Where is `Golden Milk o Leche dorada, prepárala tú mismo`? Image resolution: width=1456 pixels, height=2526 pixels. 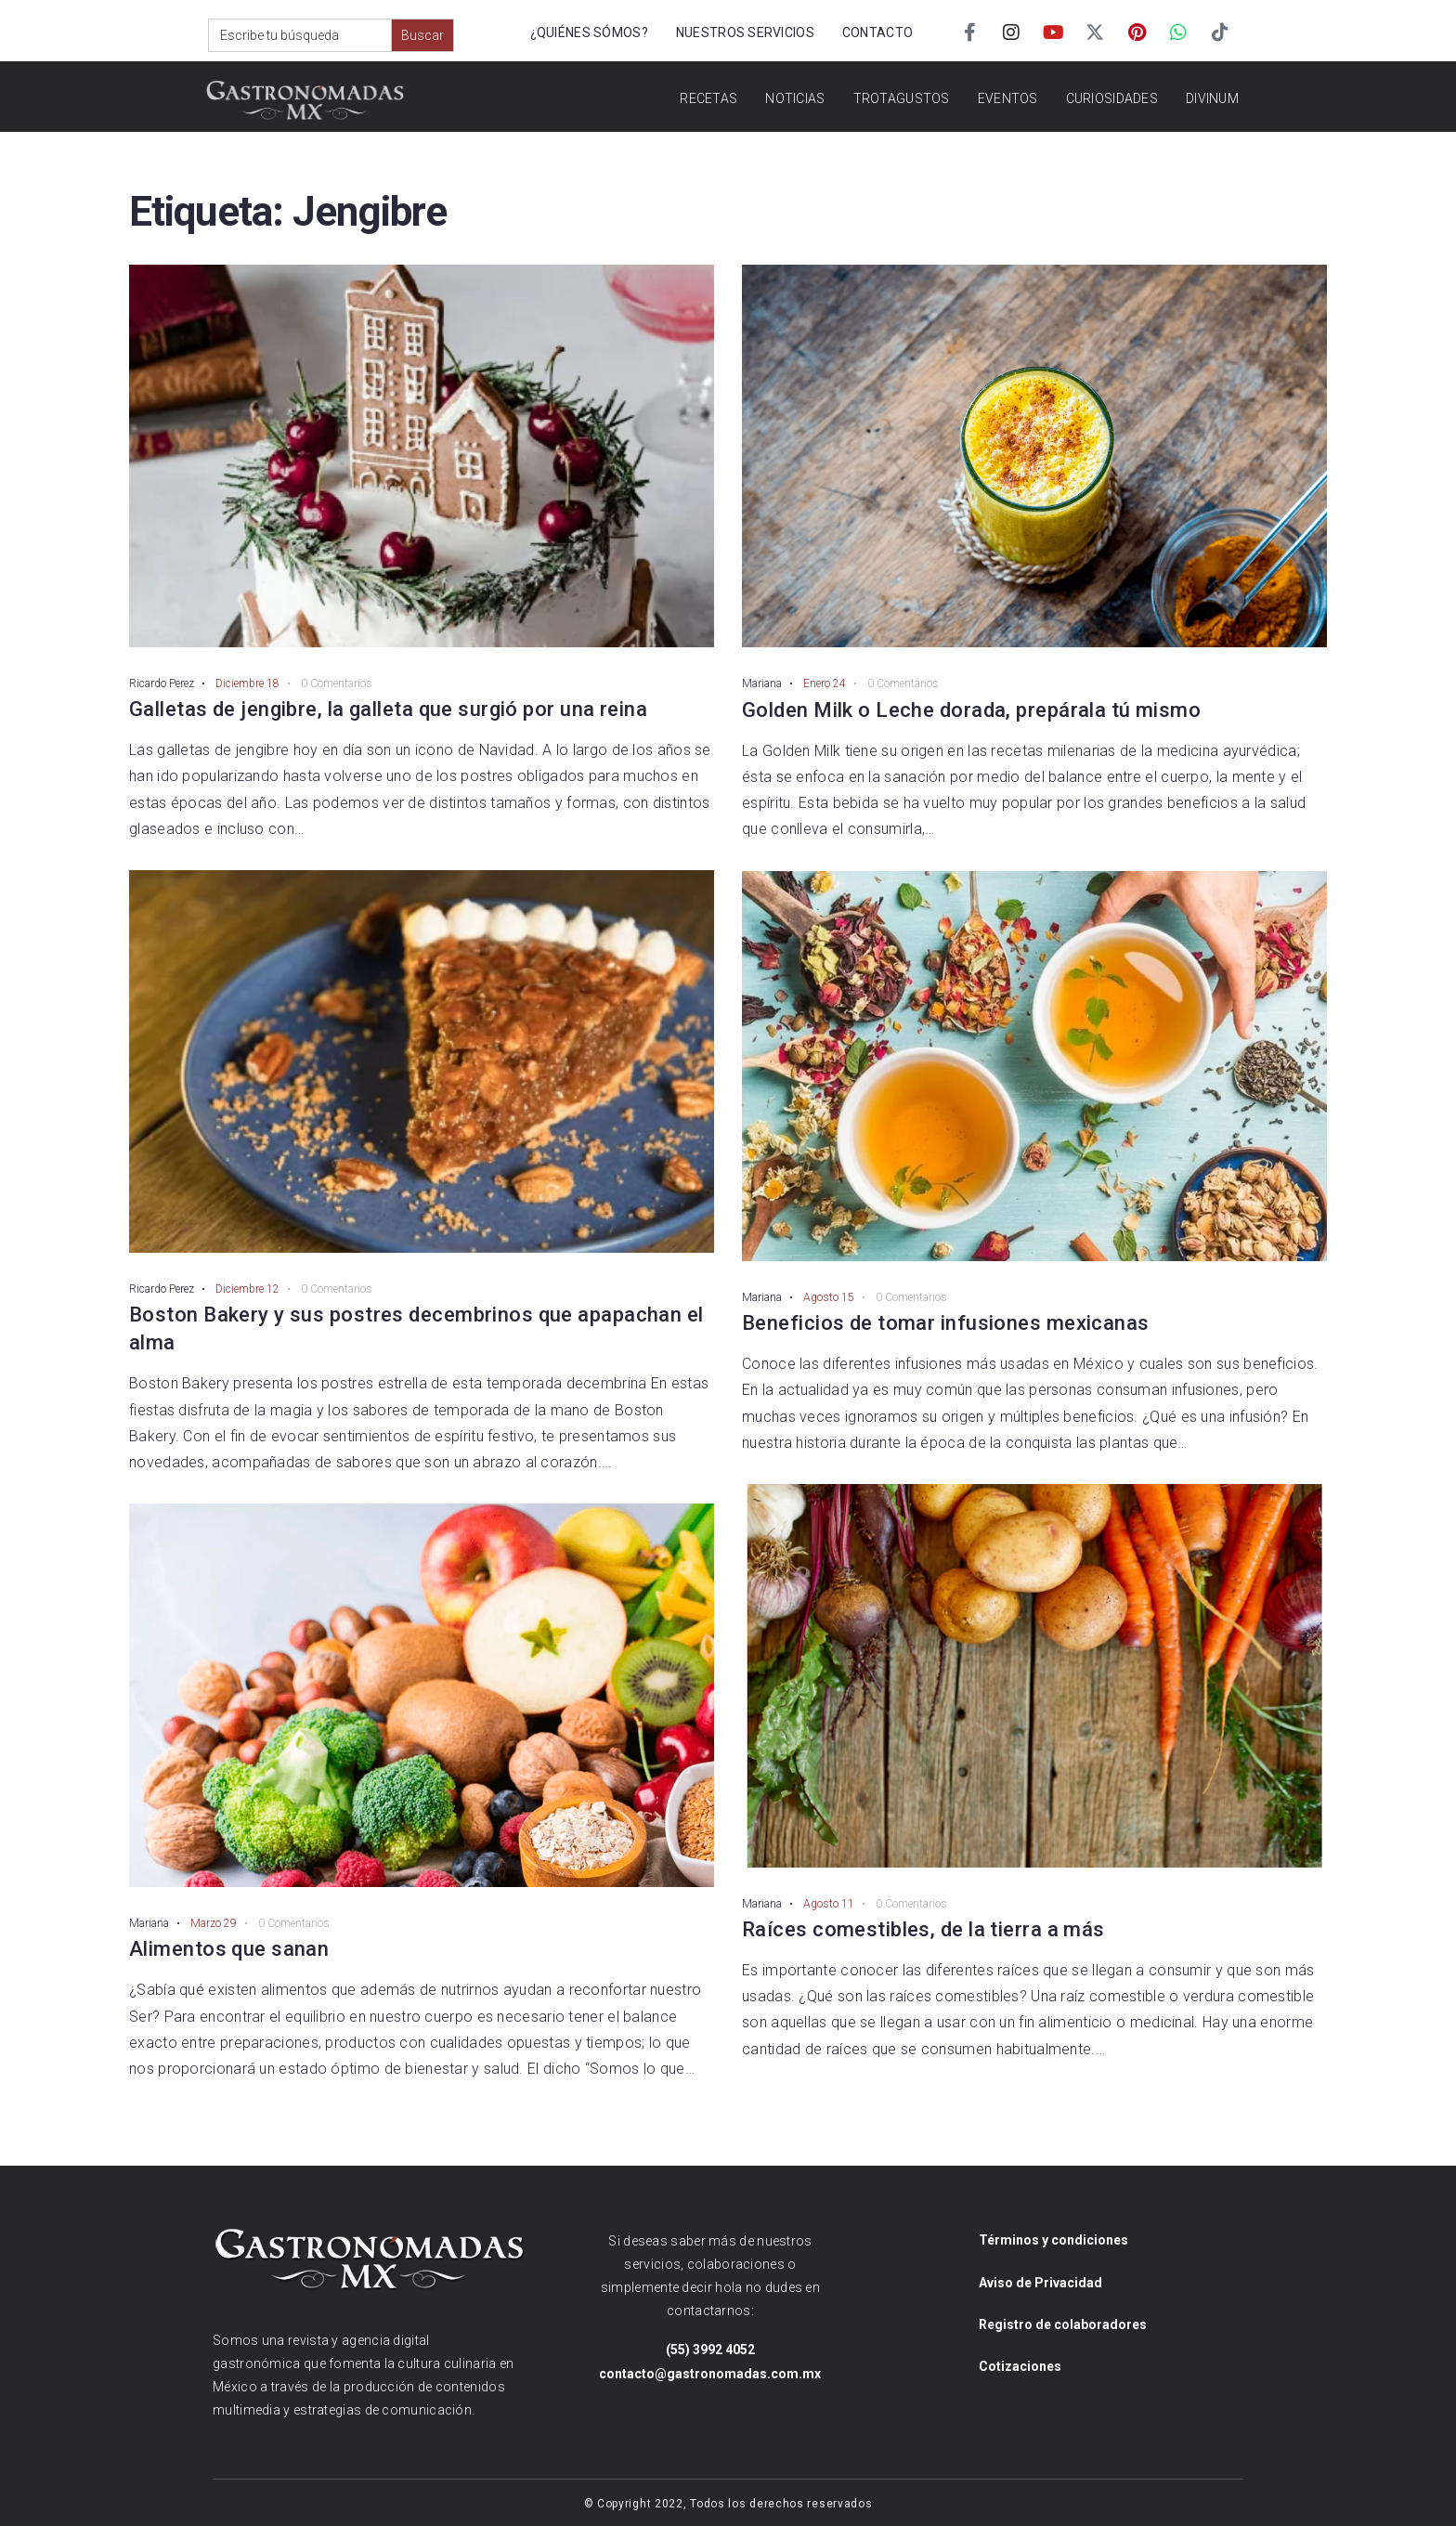
Golden Milk o Leche dorada, prepárala tú mismo is located at coordinates (971, 710).